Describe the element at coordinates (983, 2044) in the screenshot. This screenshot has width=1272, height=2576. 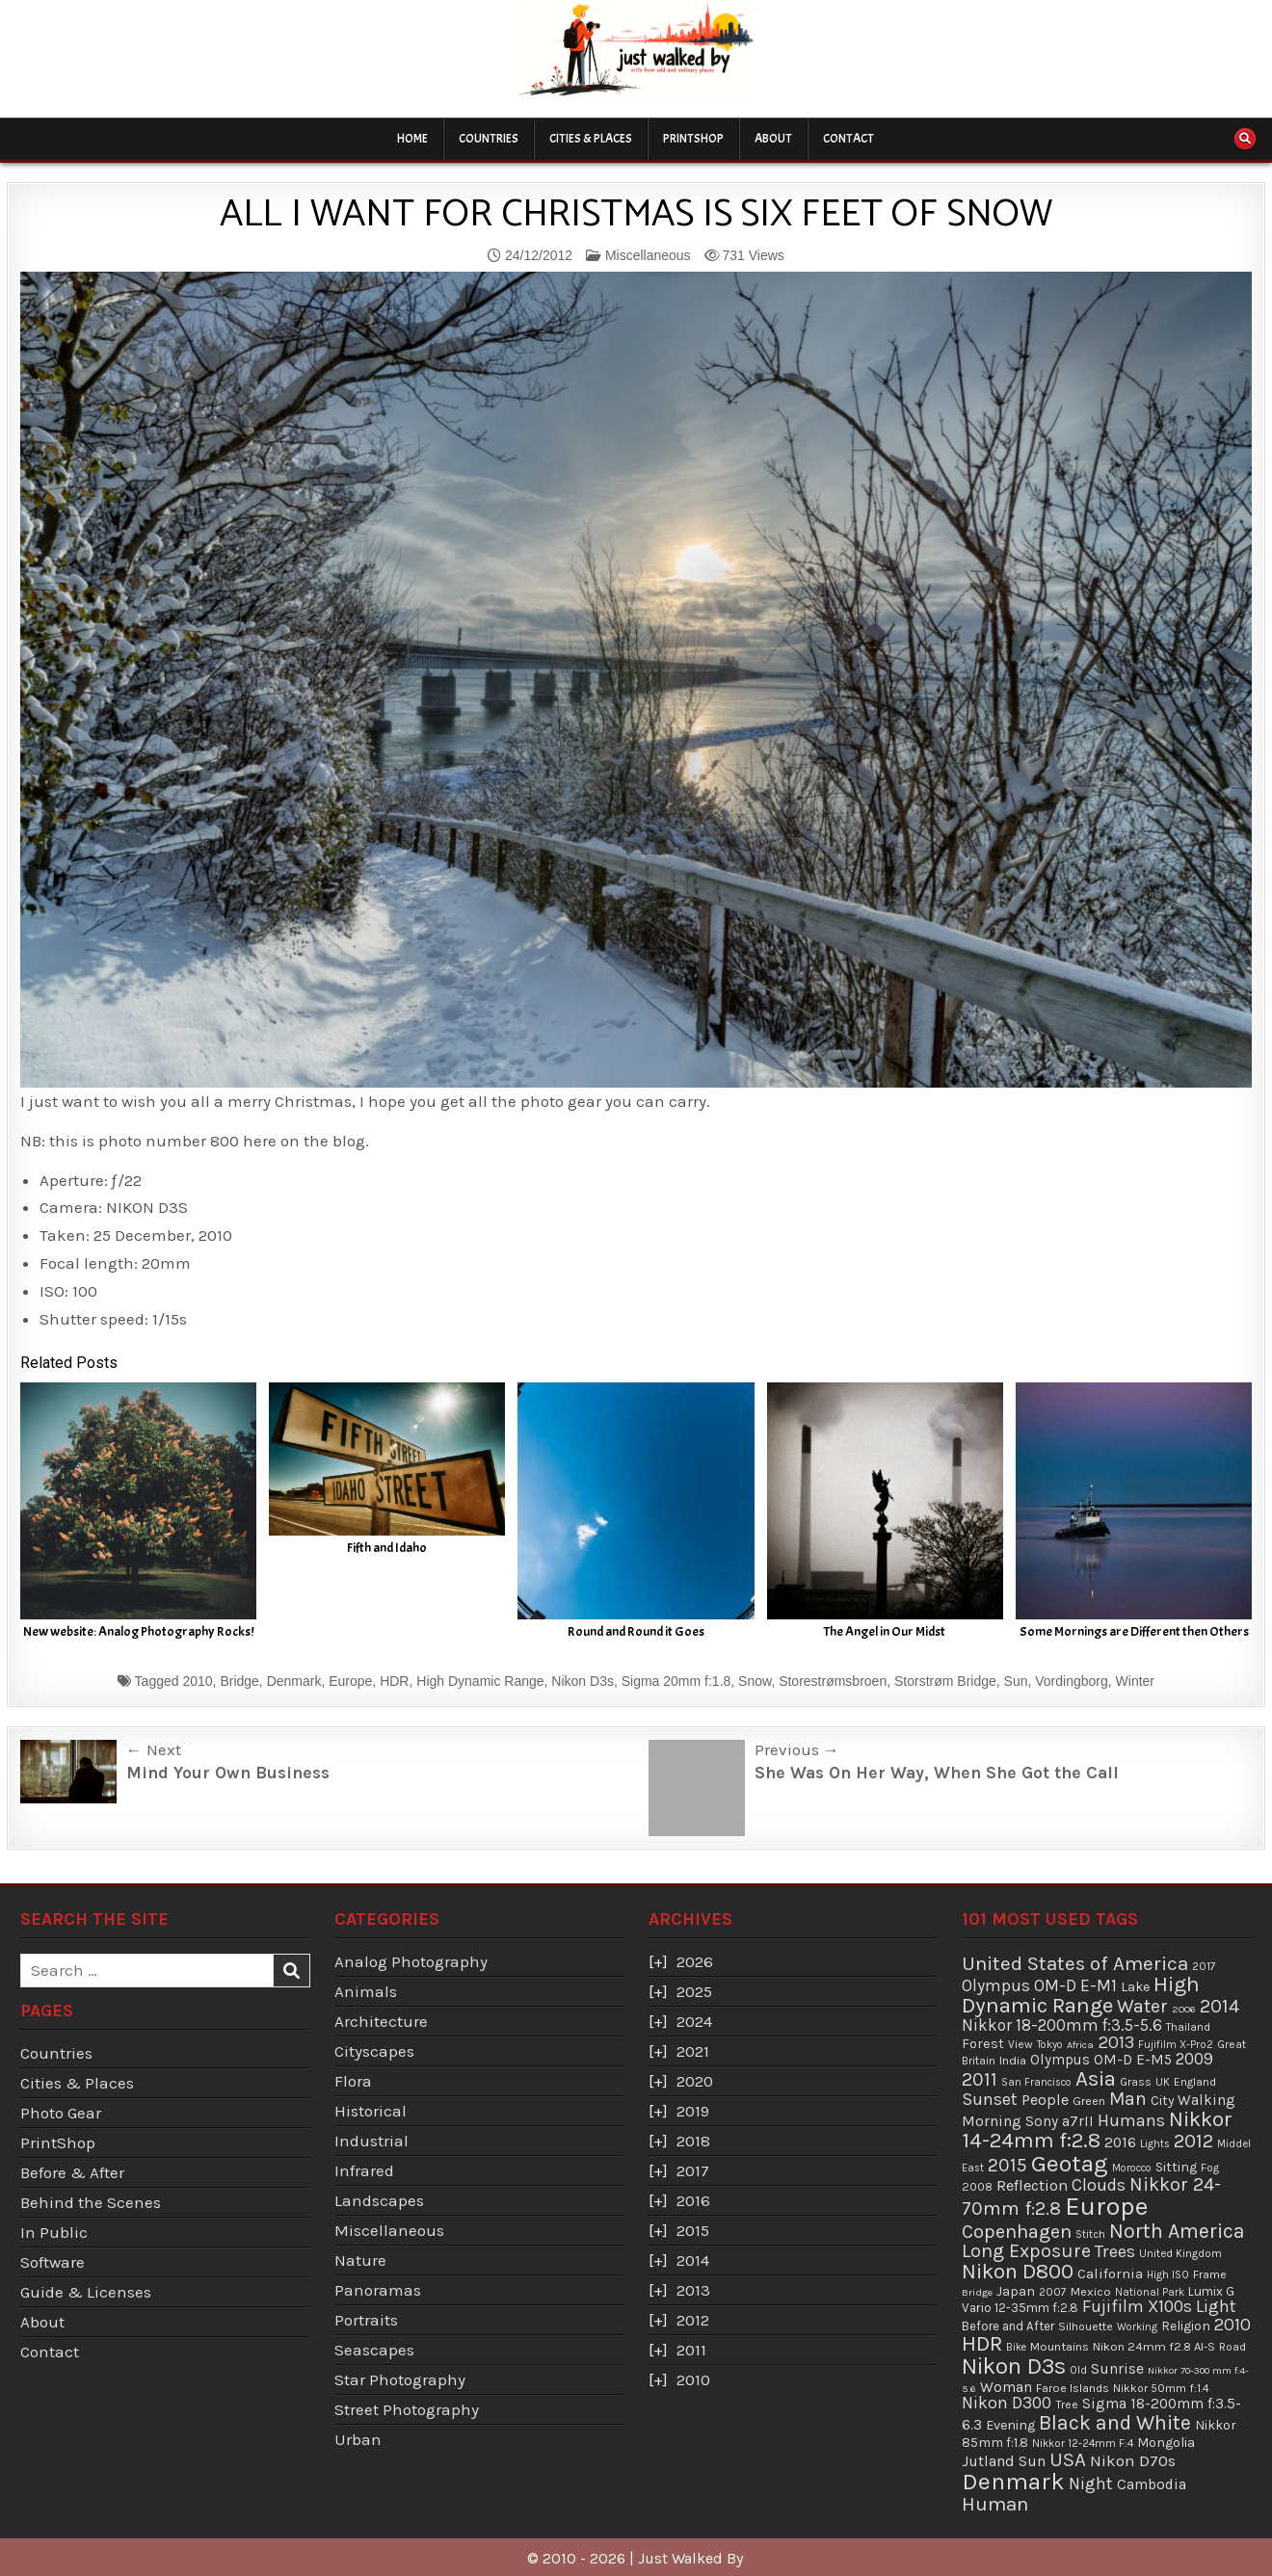
I see `Forest [Forest (59 items)]` at that location.